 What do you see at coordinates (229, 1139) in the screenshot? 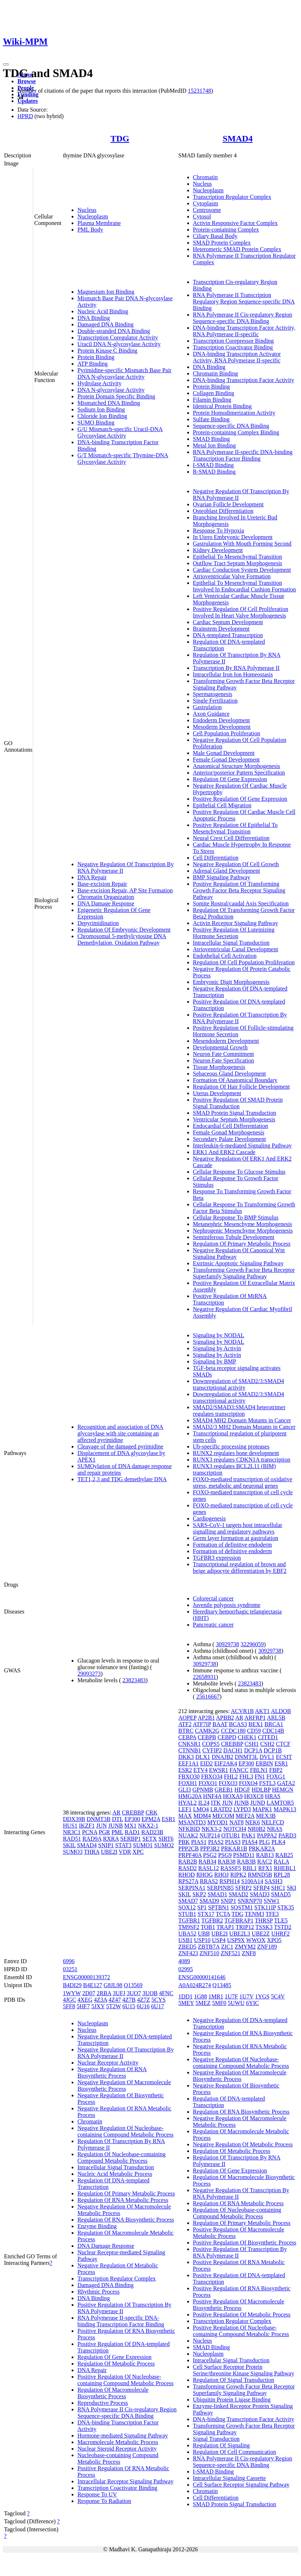
I see `Secondary Palate Development` at bounding box center [229, 1139].